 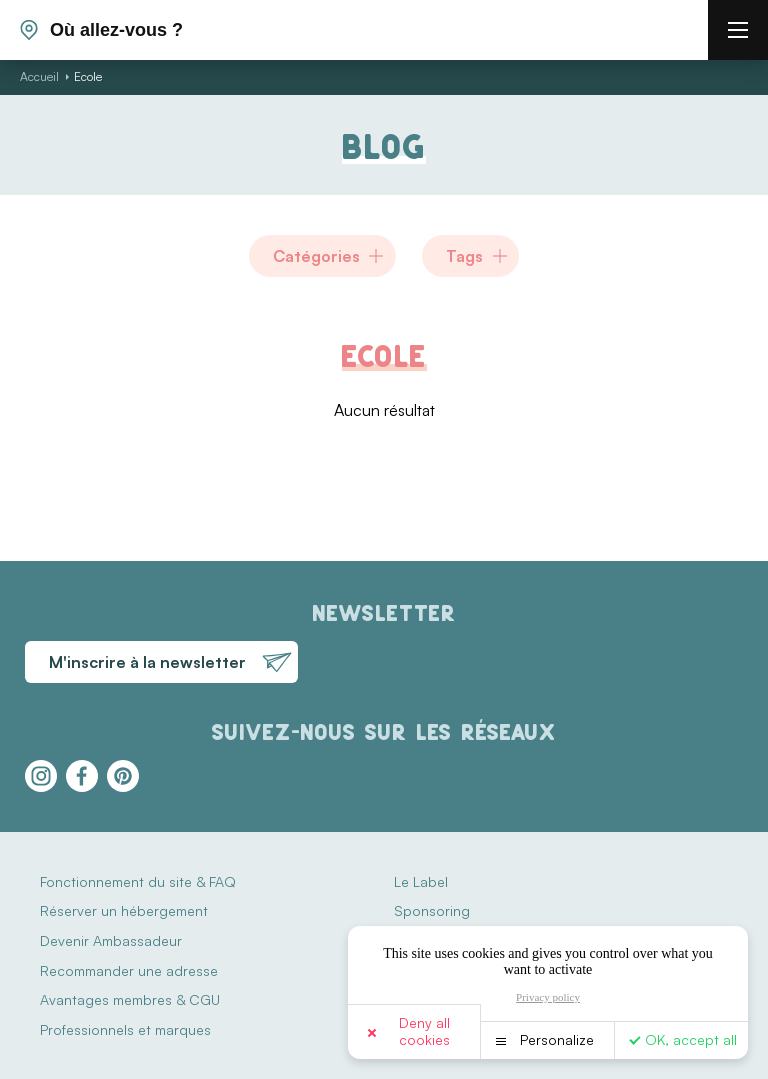 I want to click on Réserver un hébergement, so click(x=124, y=910).